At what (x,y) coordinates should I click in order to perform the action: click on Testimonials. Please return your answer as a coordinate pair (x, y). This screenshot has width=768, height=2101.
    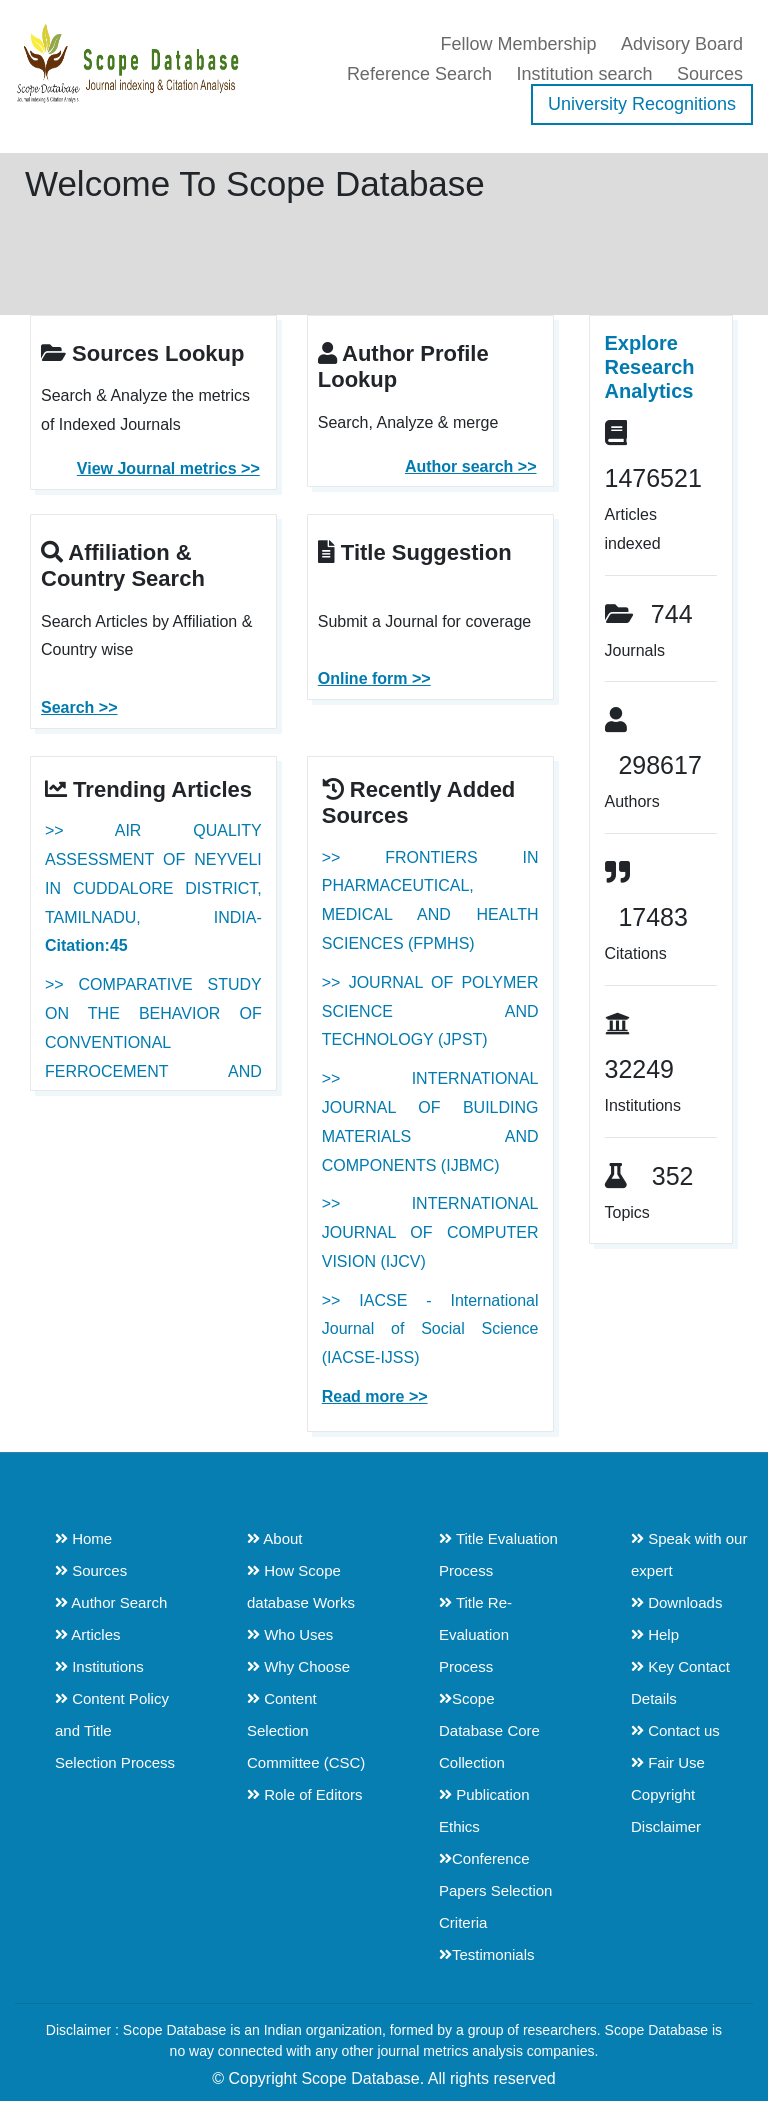
    Looking at the image, I should click on (487, 1954).